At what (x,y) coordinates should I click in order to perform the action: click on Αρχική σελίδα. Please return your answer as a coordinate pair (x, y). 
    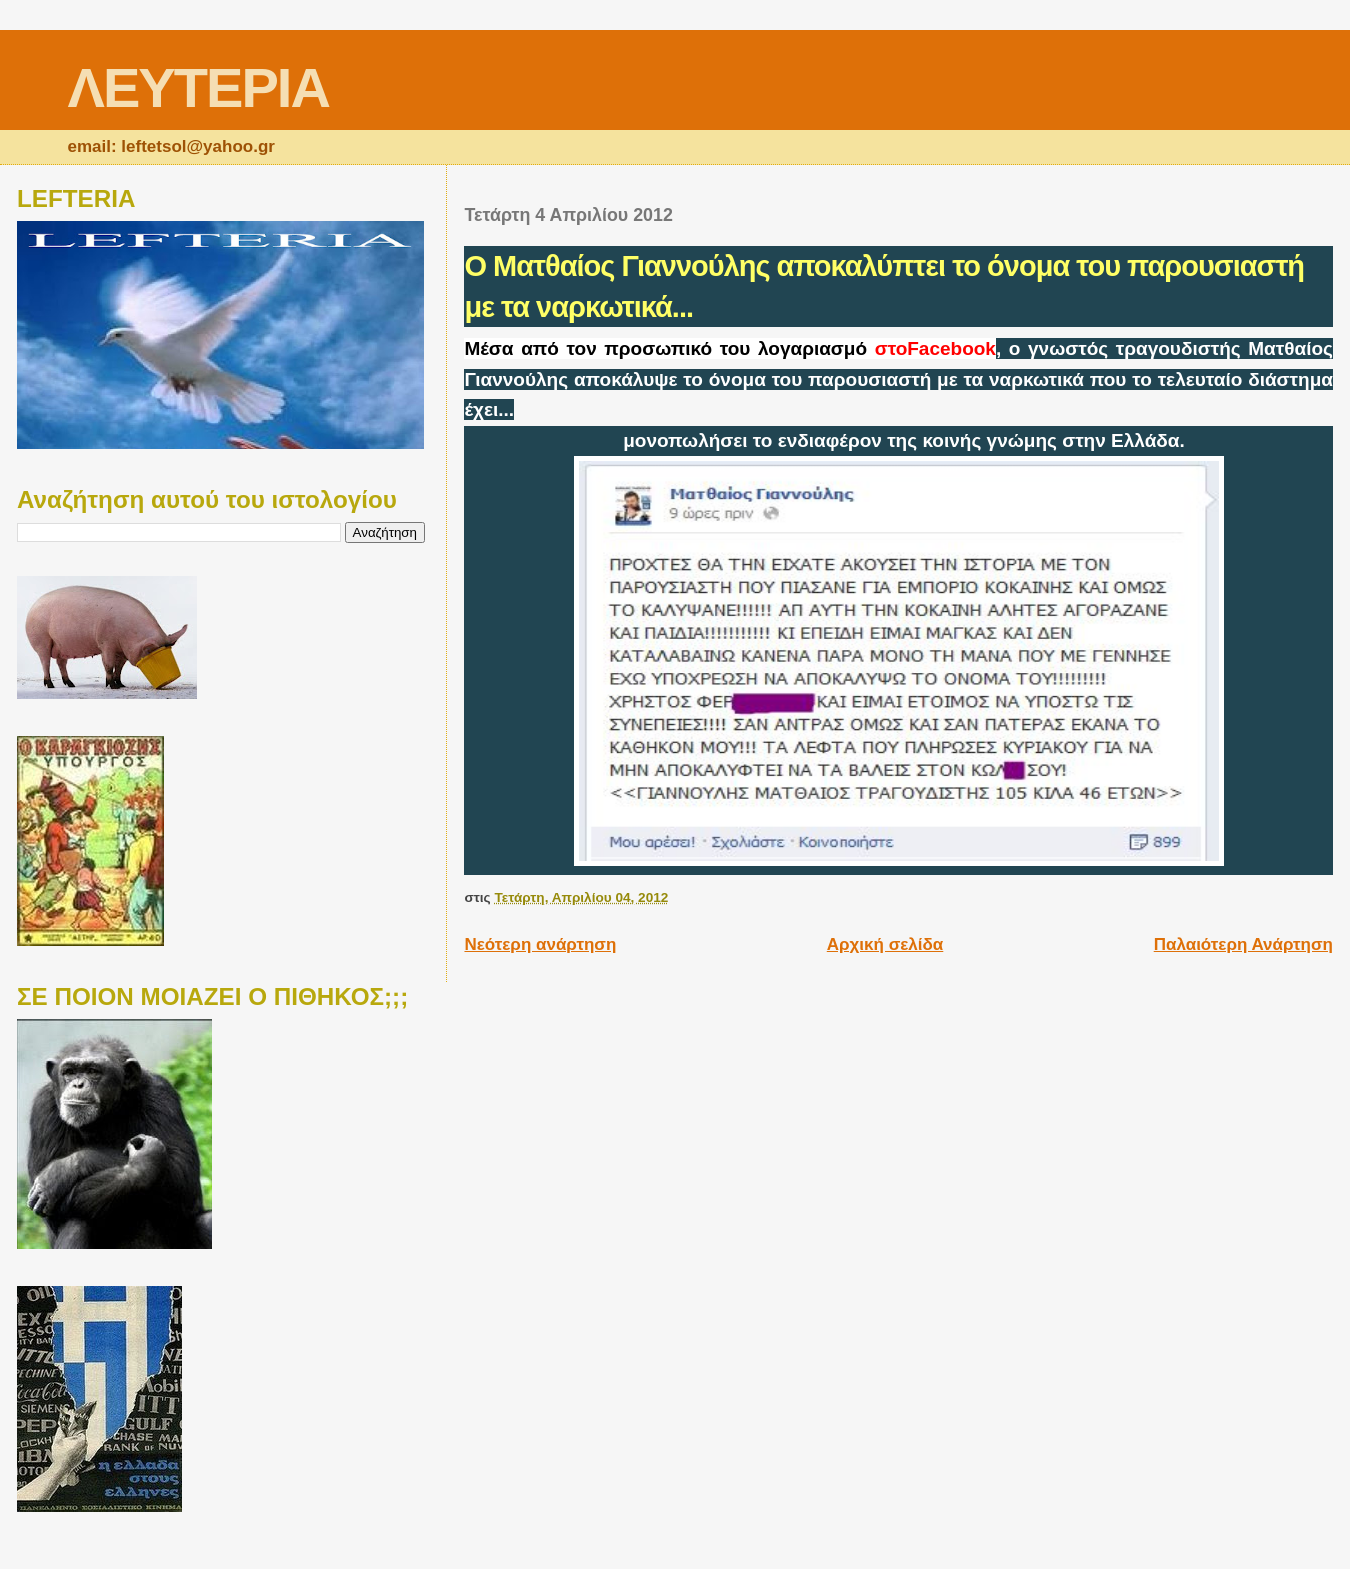
    Looking at the image, I should click on (885, 944).